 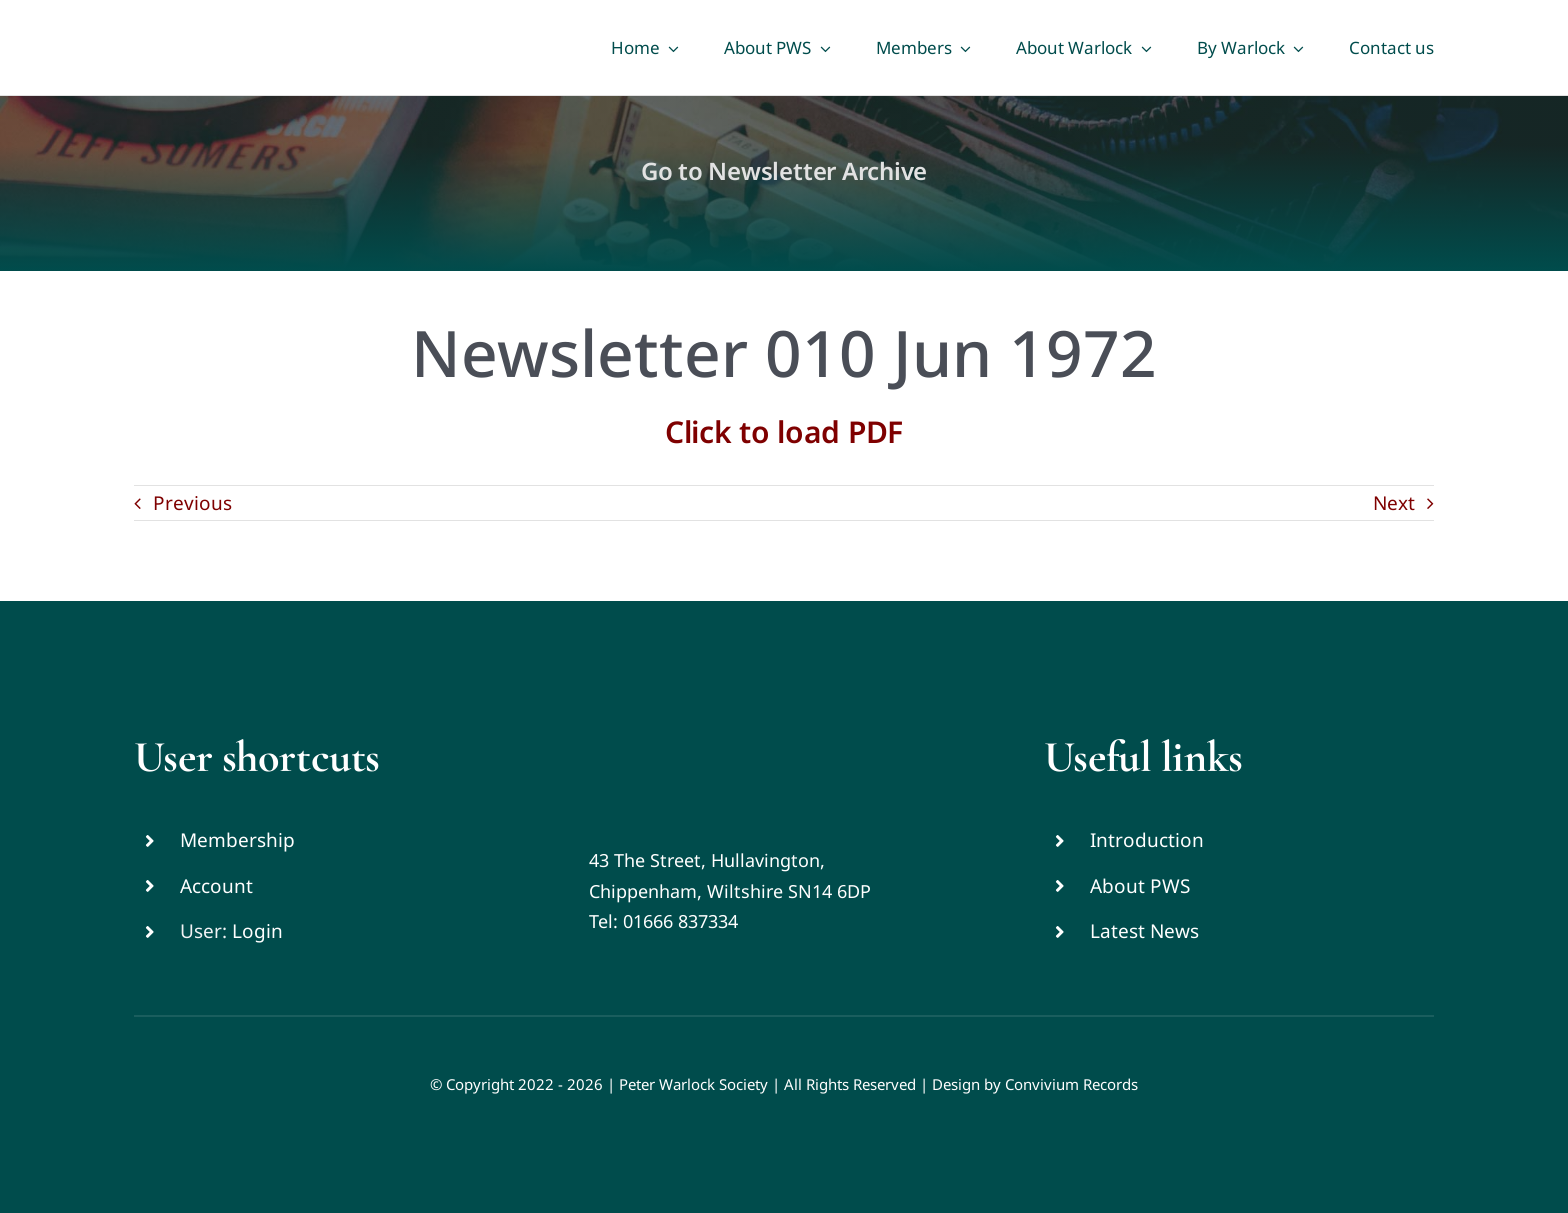 I want to click on Next, so click(x=1394, y=503).